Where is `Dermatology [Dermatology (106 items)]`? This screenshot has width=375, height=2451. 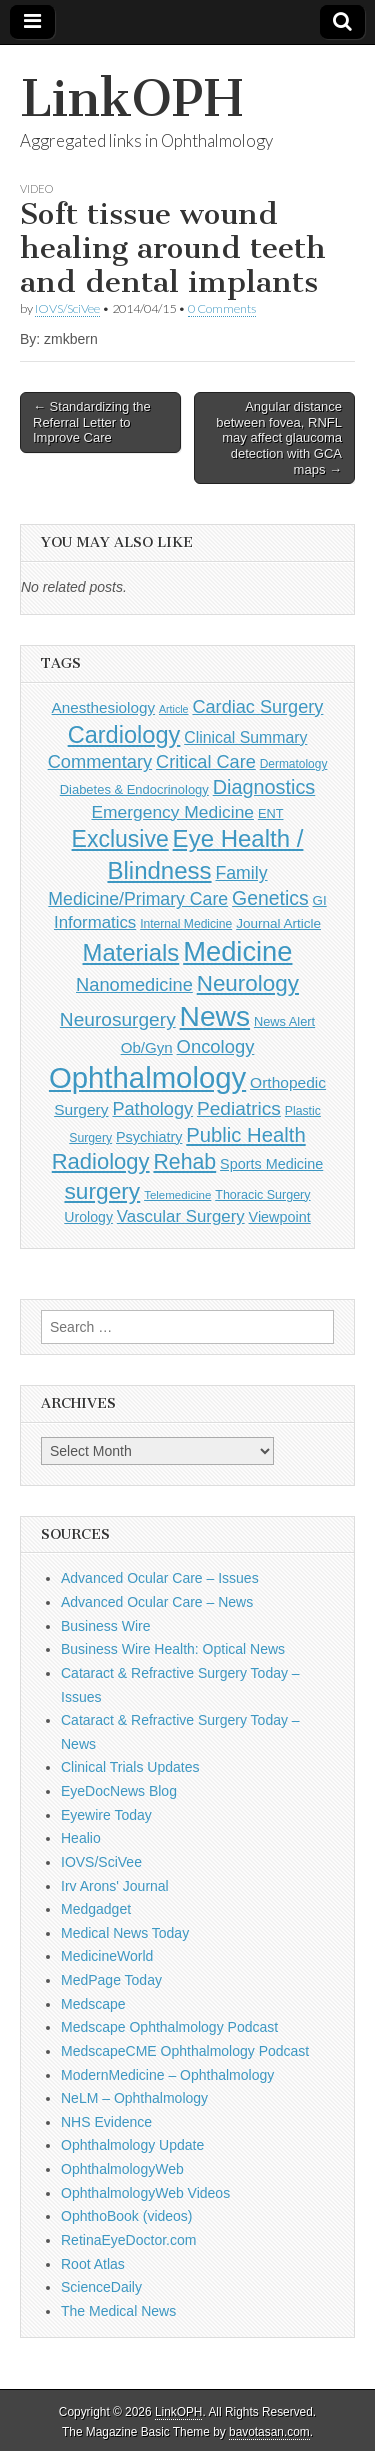 Dermatology [Dermatology (106 items)] is located at coordinates (294, 764).